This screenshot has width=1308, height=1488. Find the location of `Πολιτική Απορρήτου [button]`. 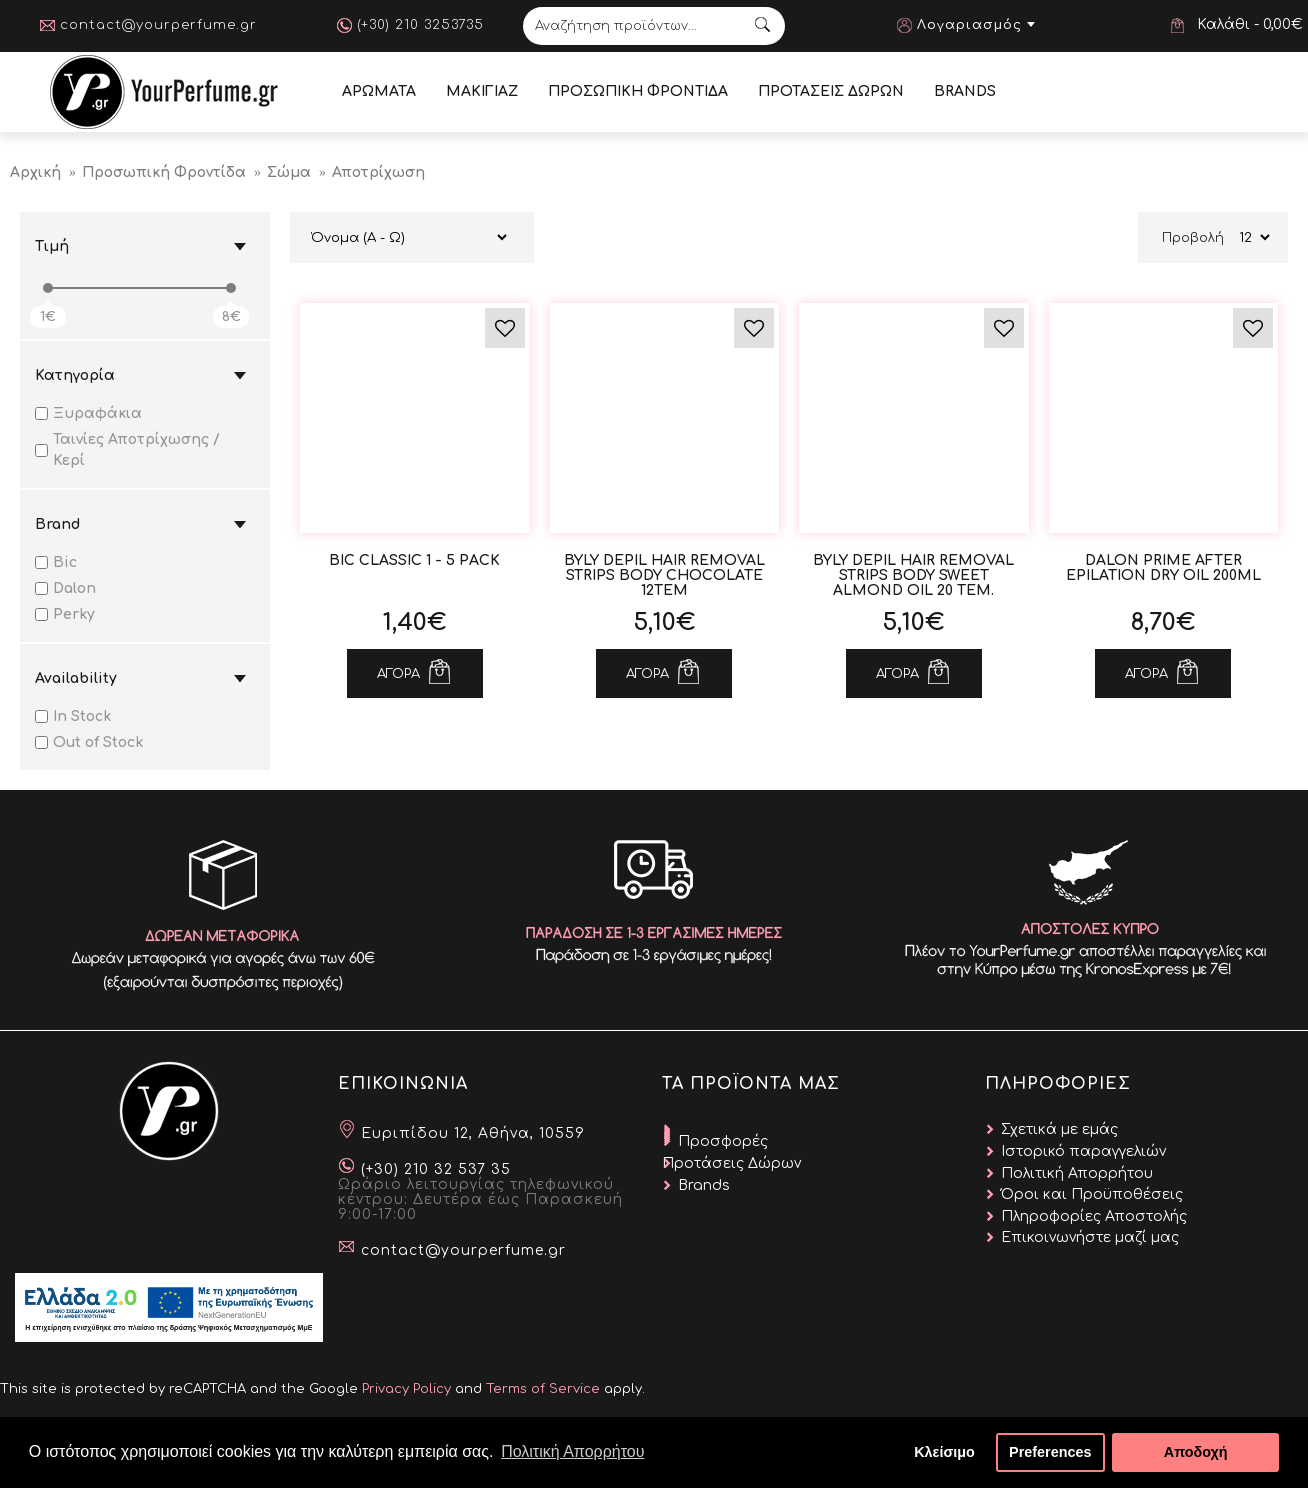

Πολιτική Απορρήτου [button] is located at coordinates (572, 1451).